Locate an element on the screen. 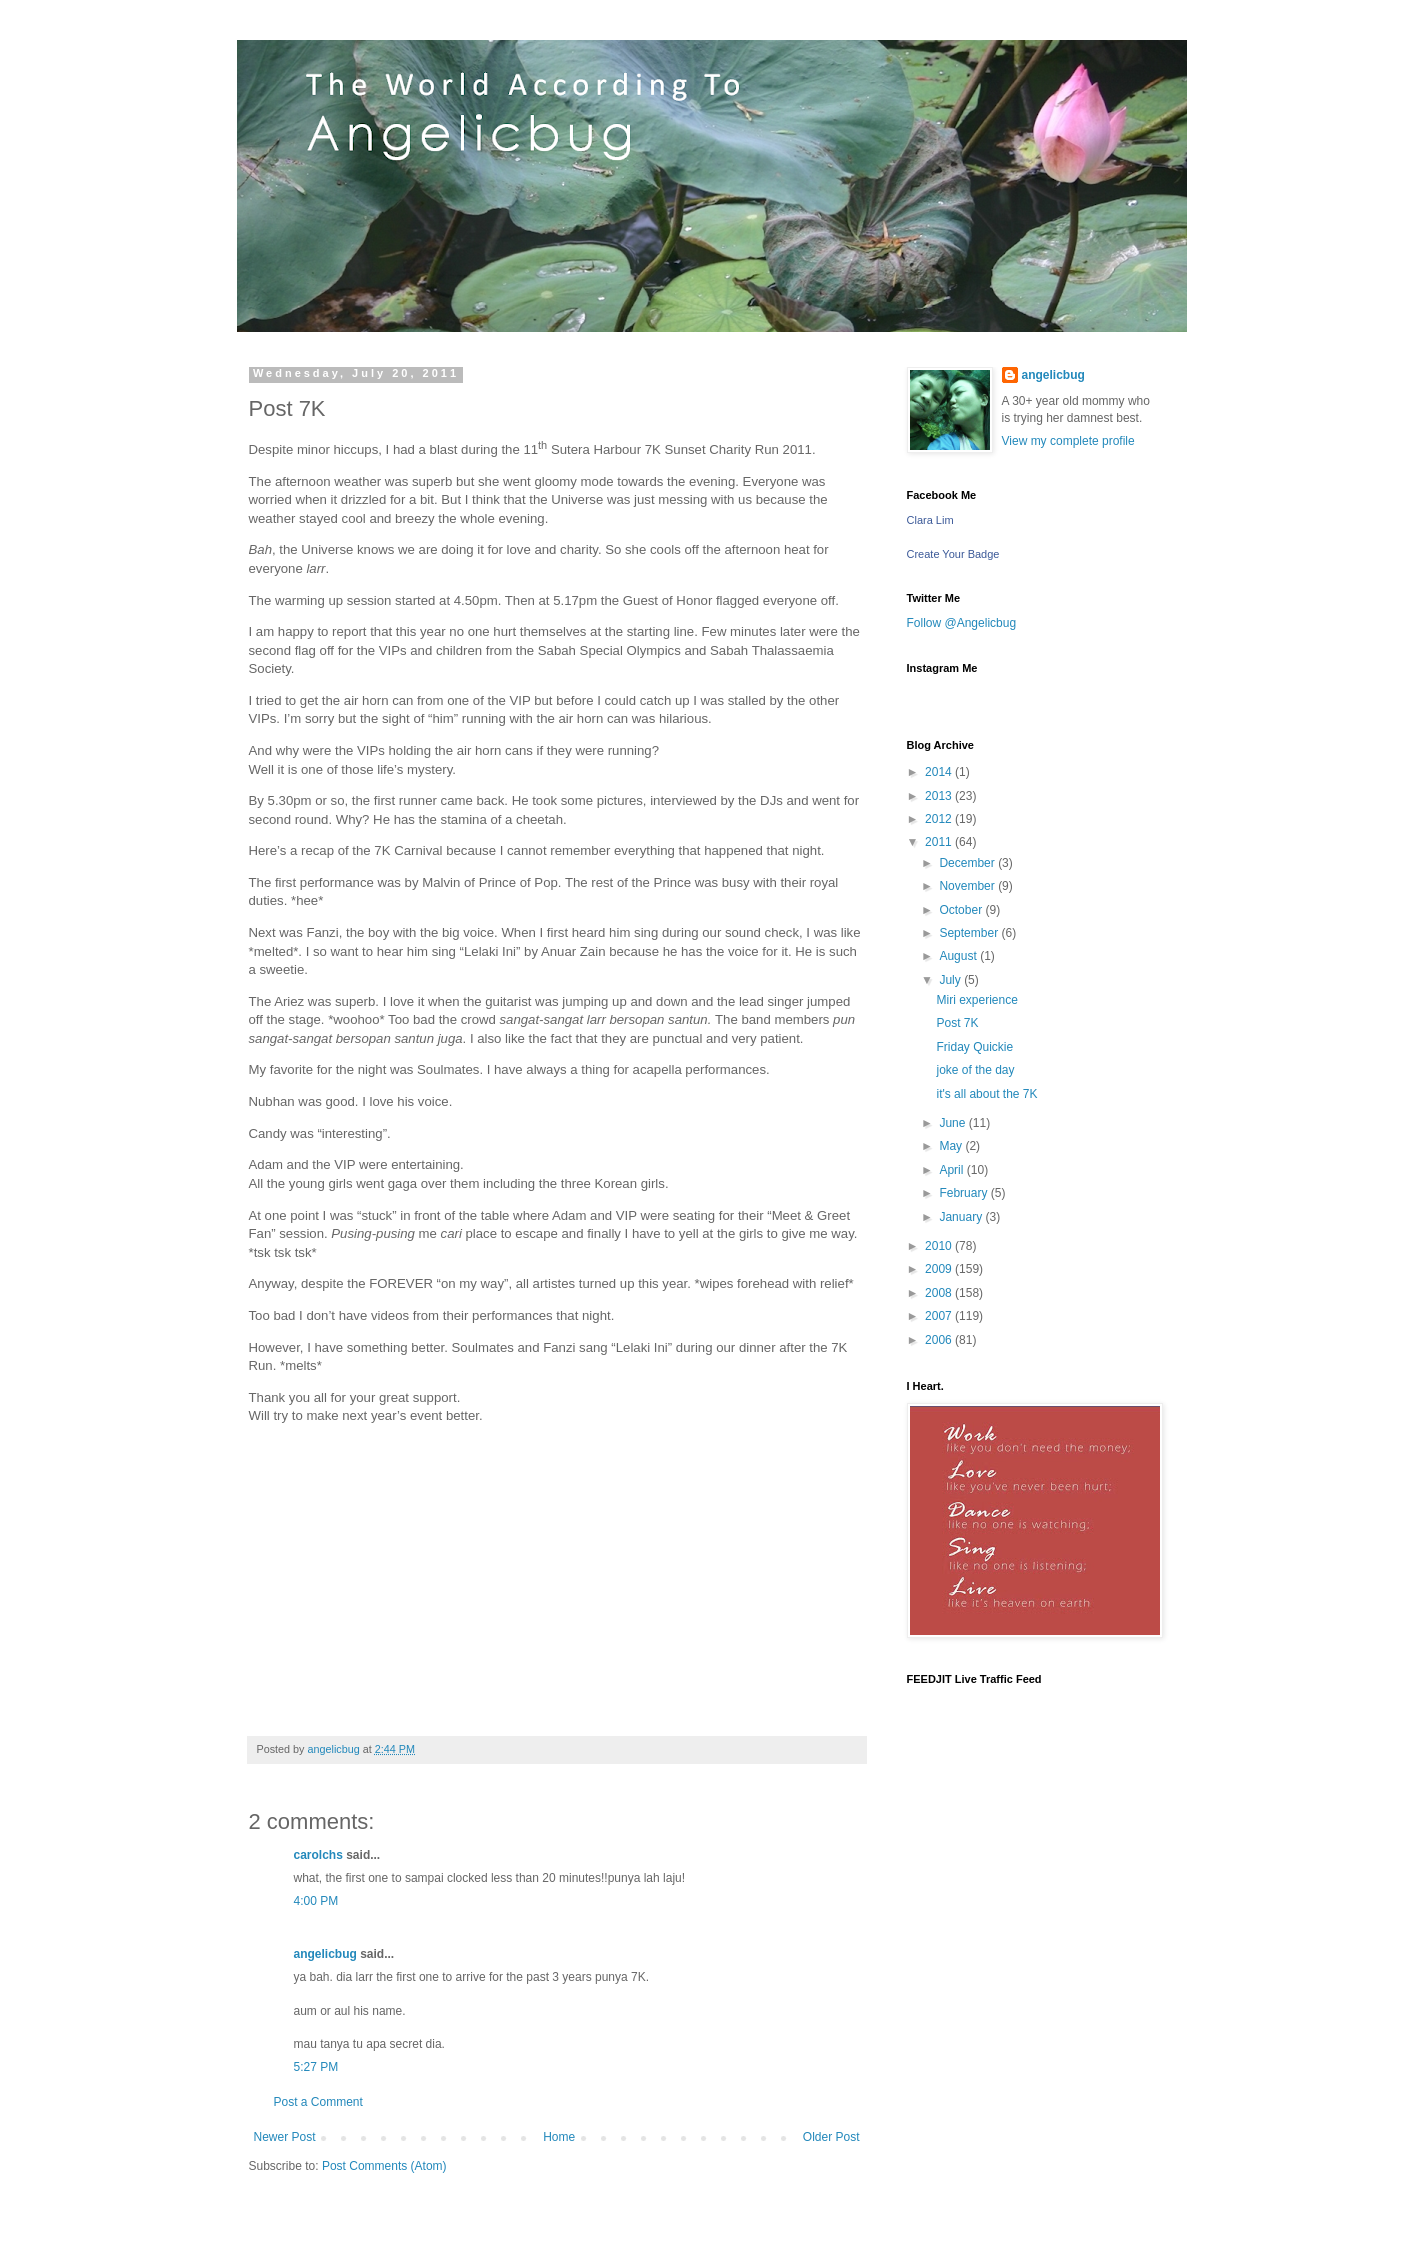  Newer Post is located at coordinates (285, 2137).